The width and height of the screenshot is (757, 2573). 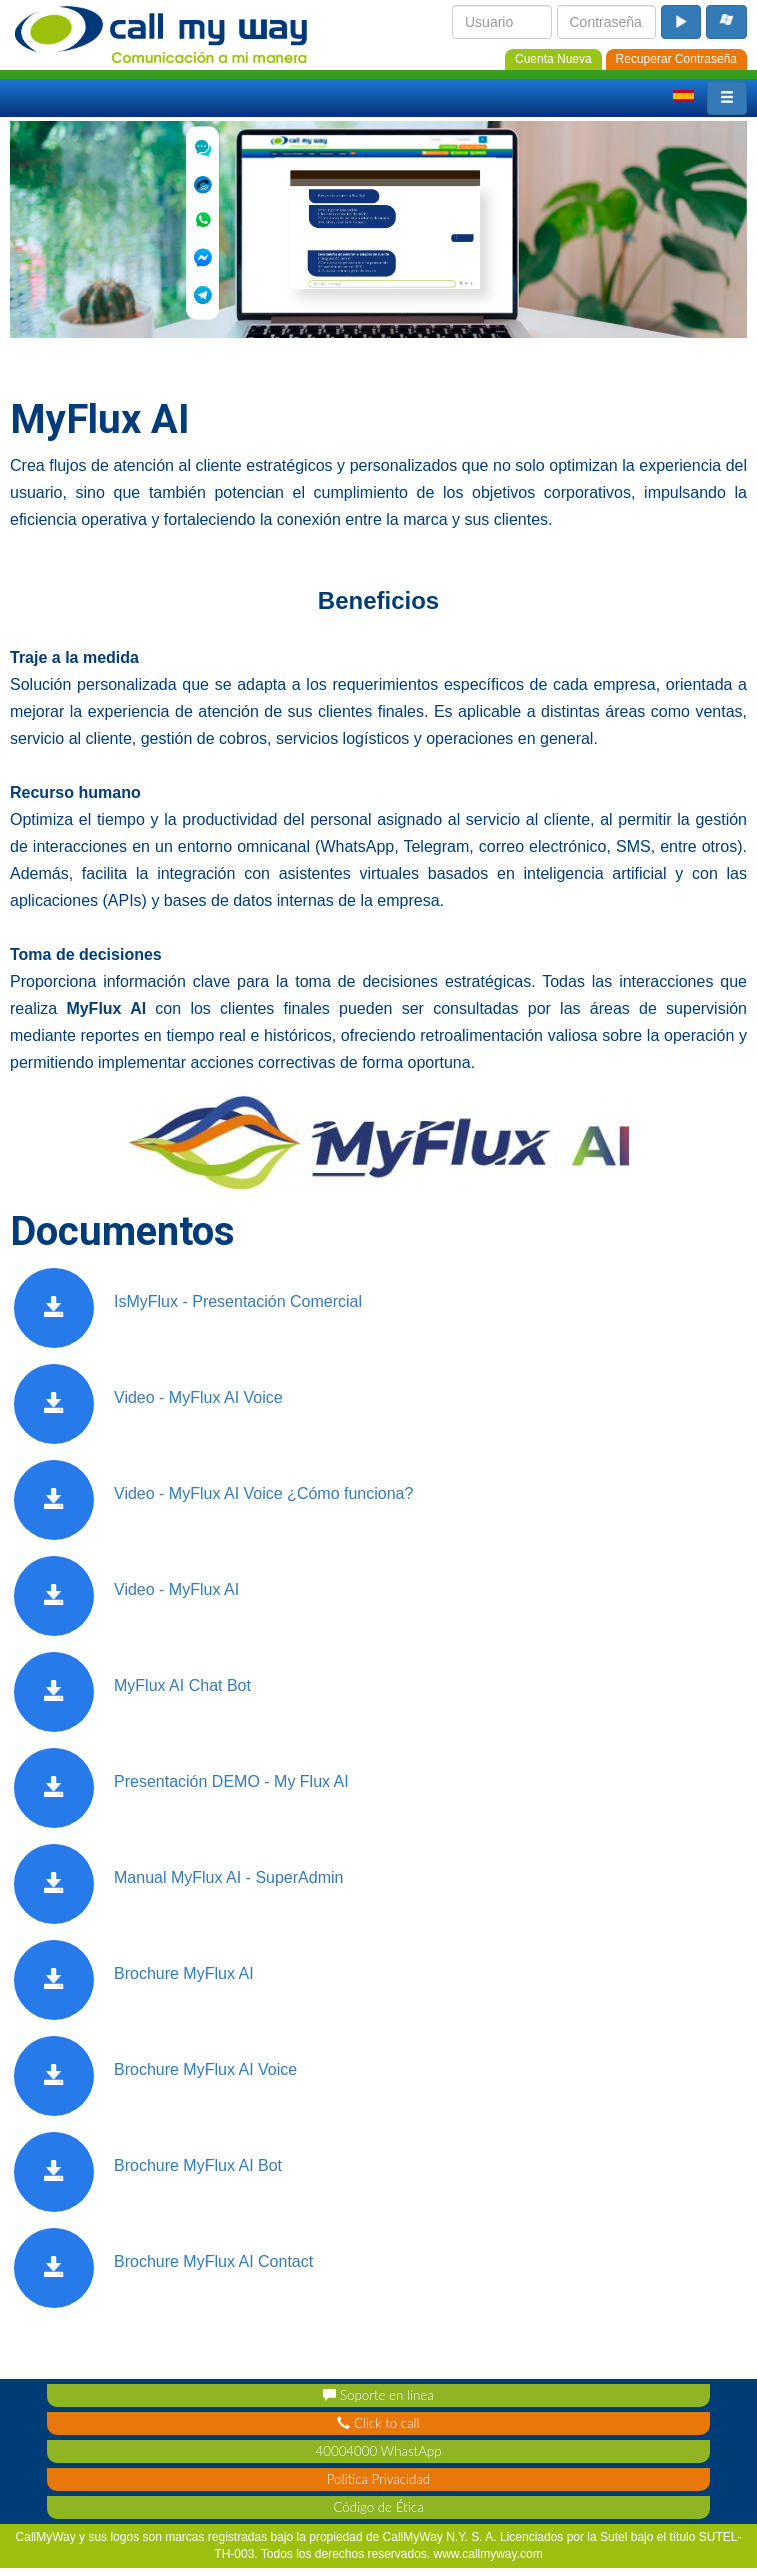 What do you see at coordinates (228, 1877) in the screenshot?
I see `Manual MyFlux AI - SuperAdmin` at bounding box center [228, 1877].